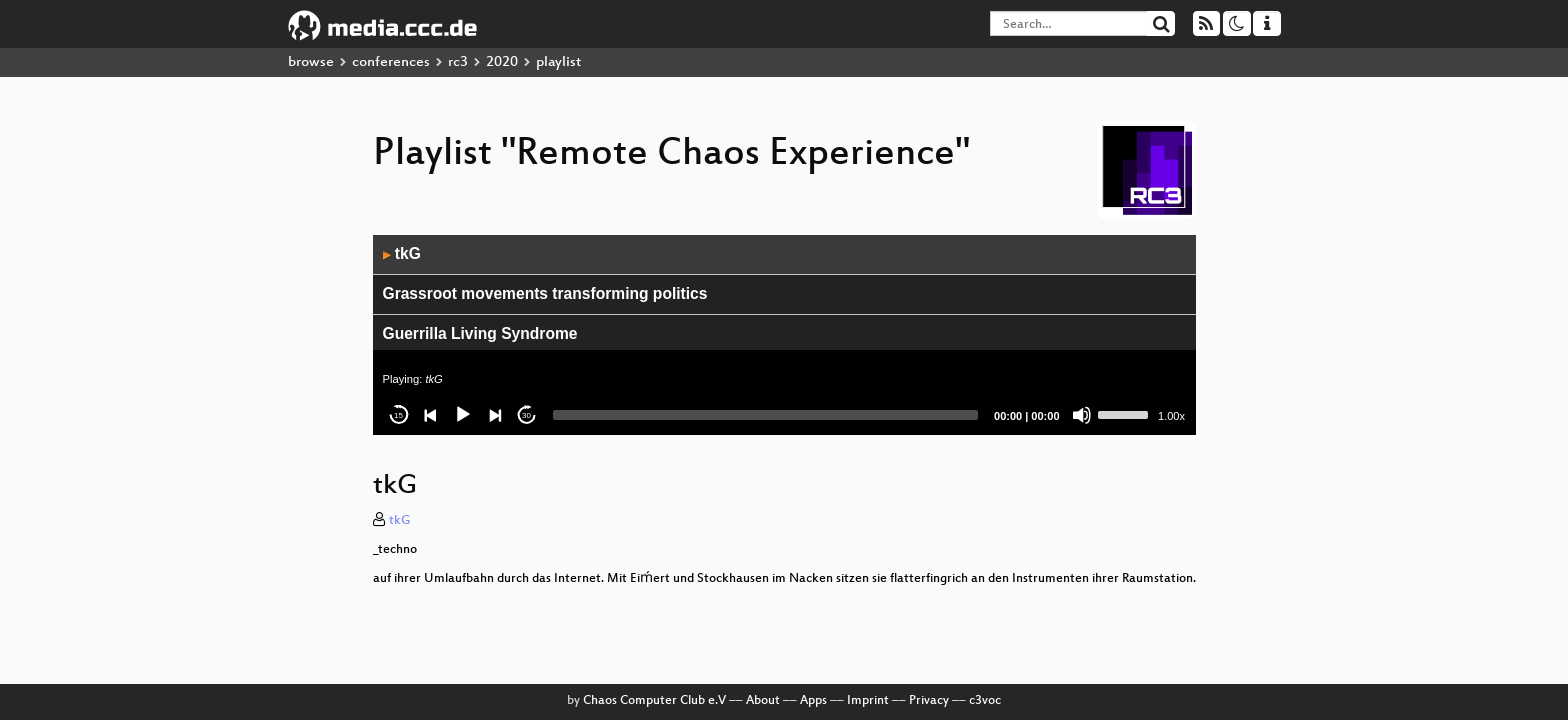 This screenshot has height=720, width=1568. What do you see at coordinates (458, 62) in the screenshot?
I see `rc3` at bounding box center [458, 62].